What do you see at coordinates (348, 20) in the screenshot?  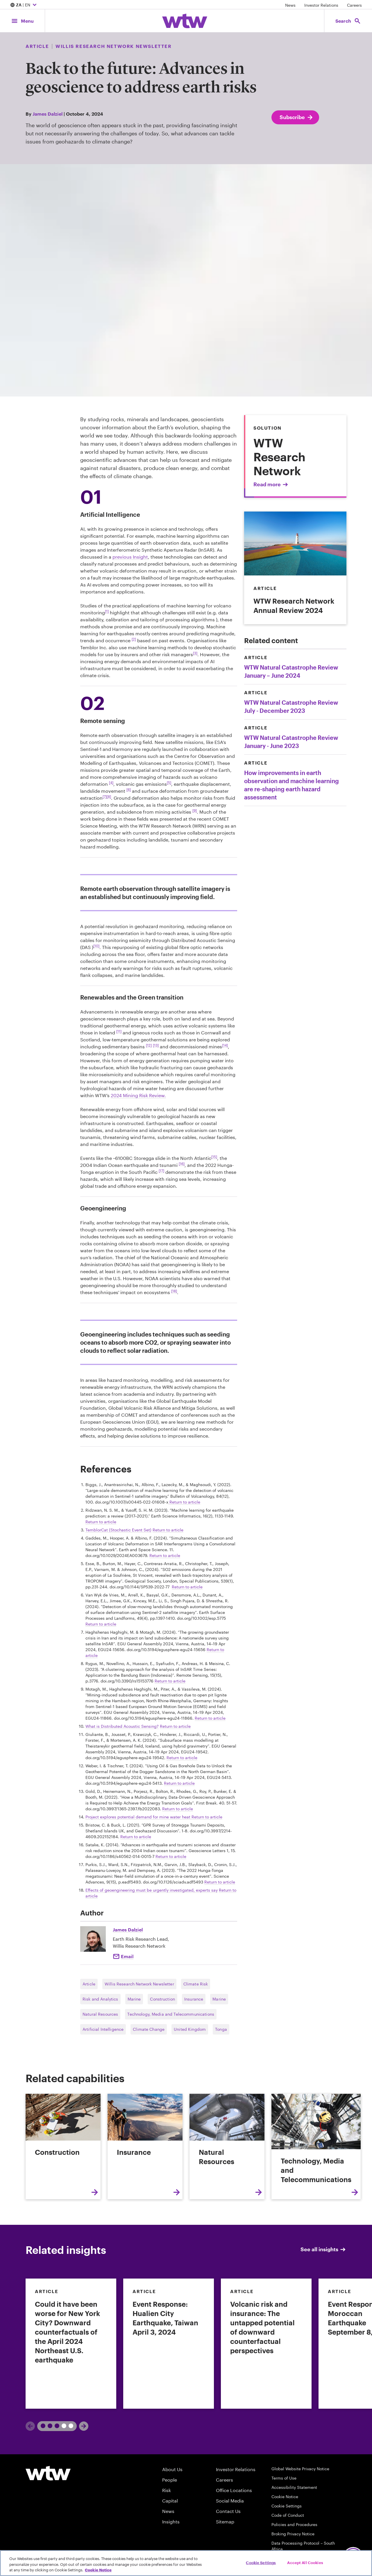 I see `[Open search, click to open/close search interface]` at bounding box center [348, 20].